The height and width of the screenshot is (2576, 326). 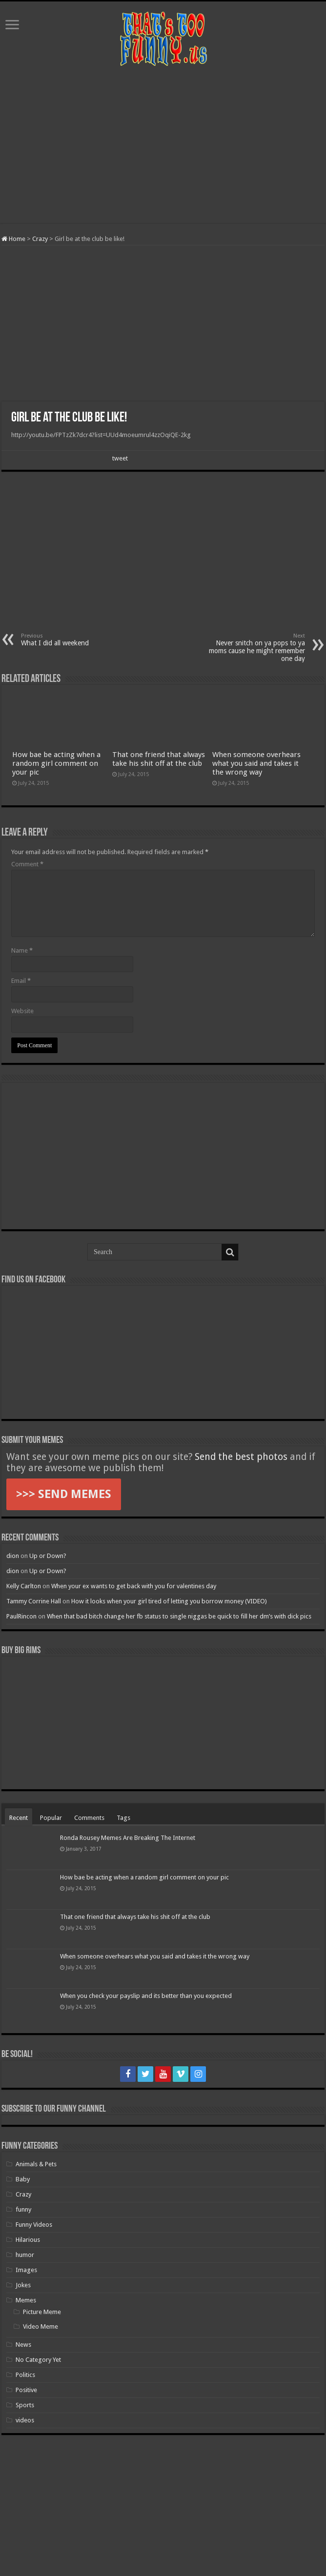 What do you see at coordinates (21, 1616) in the screenshot?
I see `PaulRincon` at bounding box center [21, 1616].